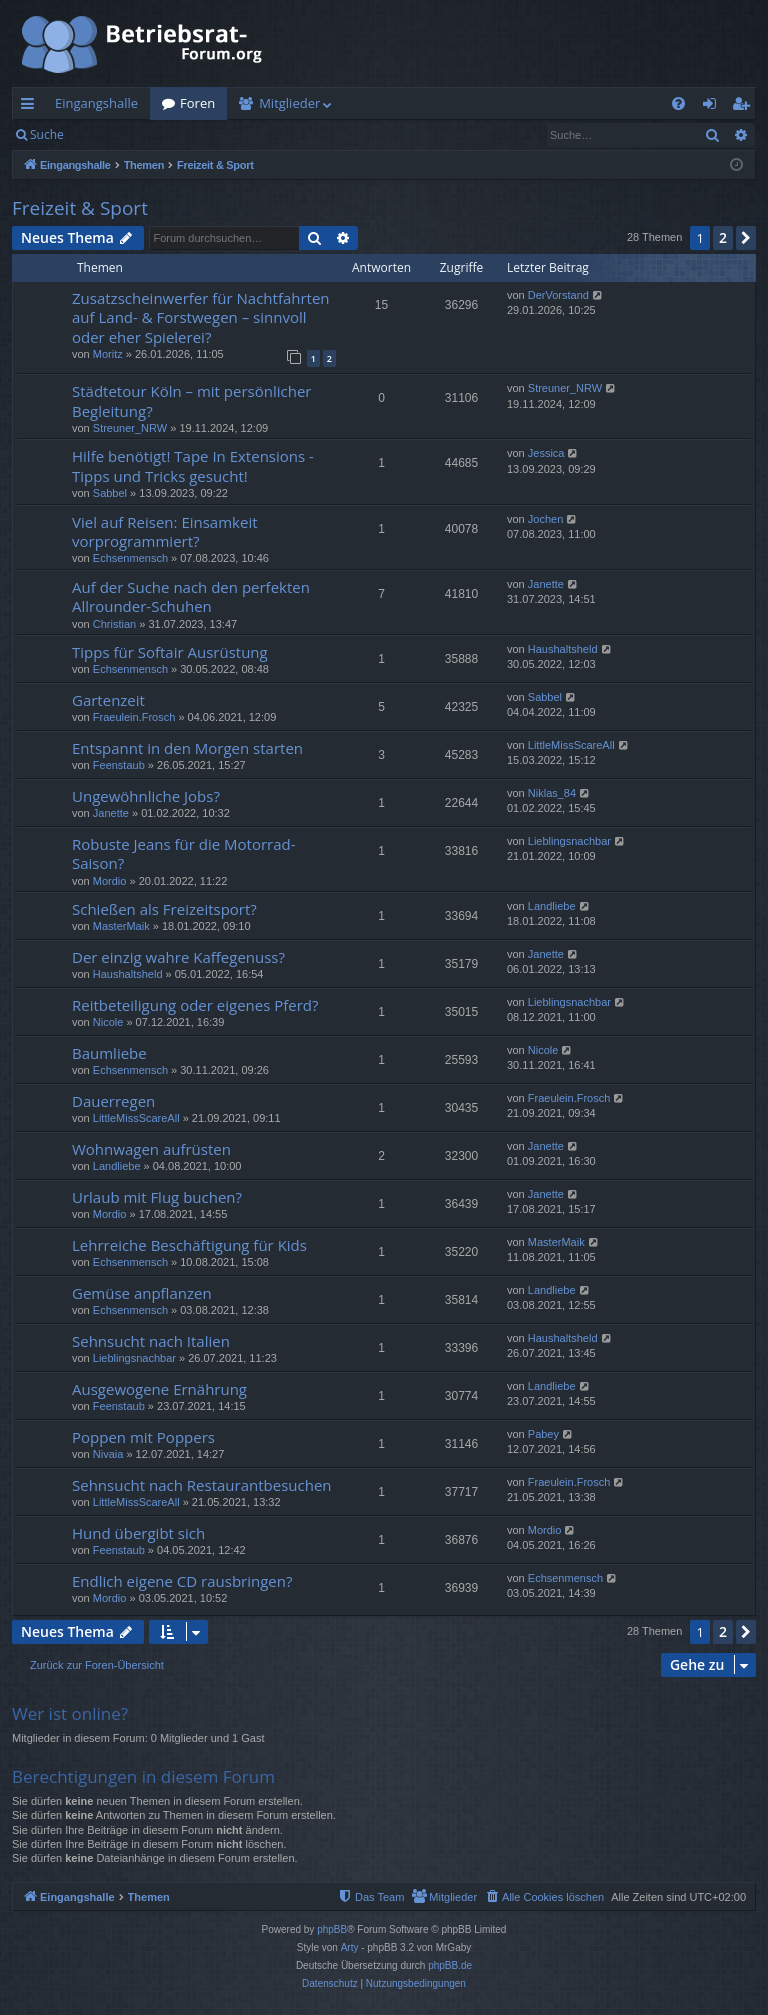  Describe the element at coordinates (197, 103) in the screenshot. I see `Foren` at that location.